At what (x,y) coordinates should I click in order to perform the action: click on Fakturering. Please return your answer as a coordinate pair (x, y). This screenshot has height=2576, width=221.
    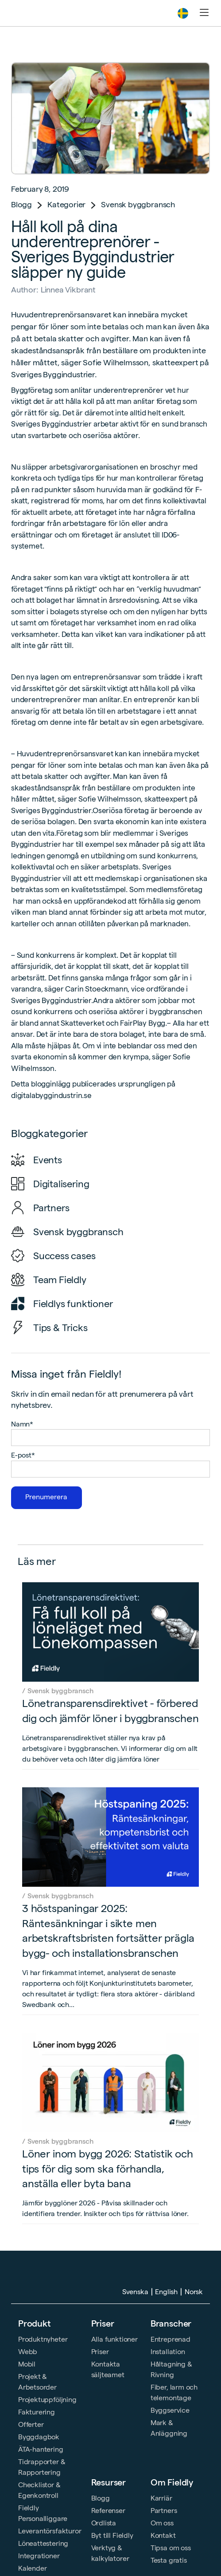
    Looking at the image, I should click on (36, 2412).